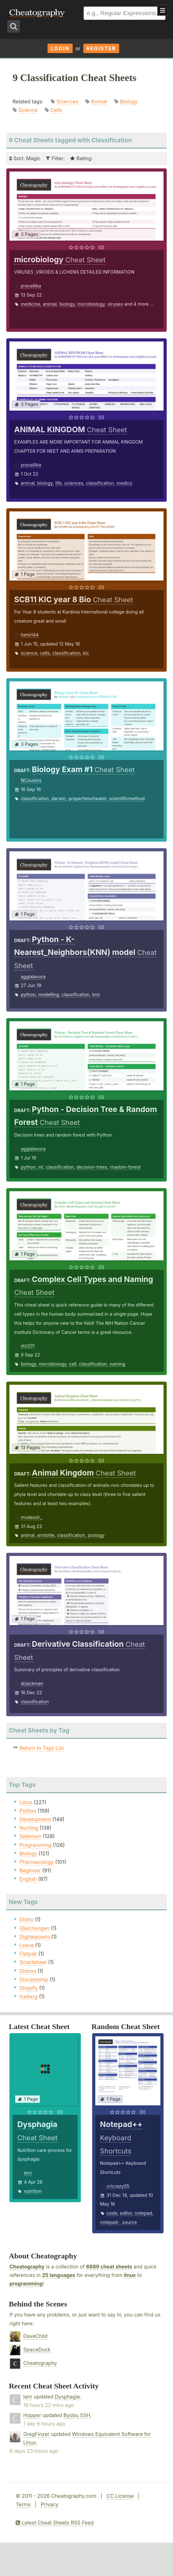 This screenshot has height=2576, width=173. What do you see at coordinates (37, 2349) in the screenshot?
I see `SpaceDuck` at bounding box center [37, 2349].